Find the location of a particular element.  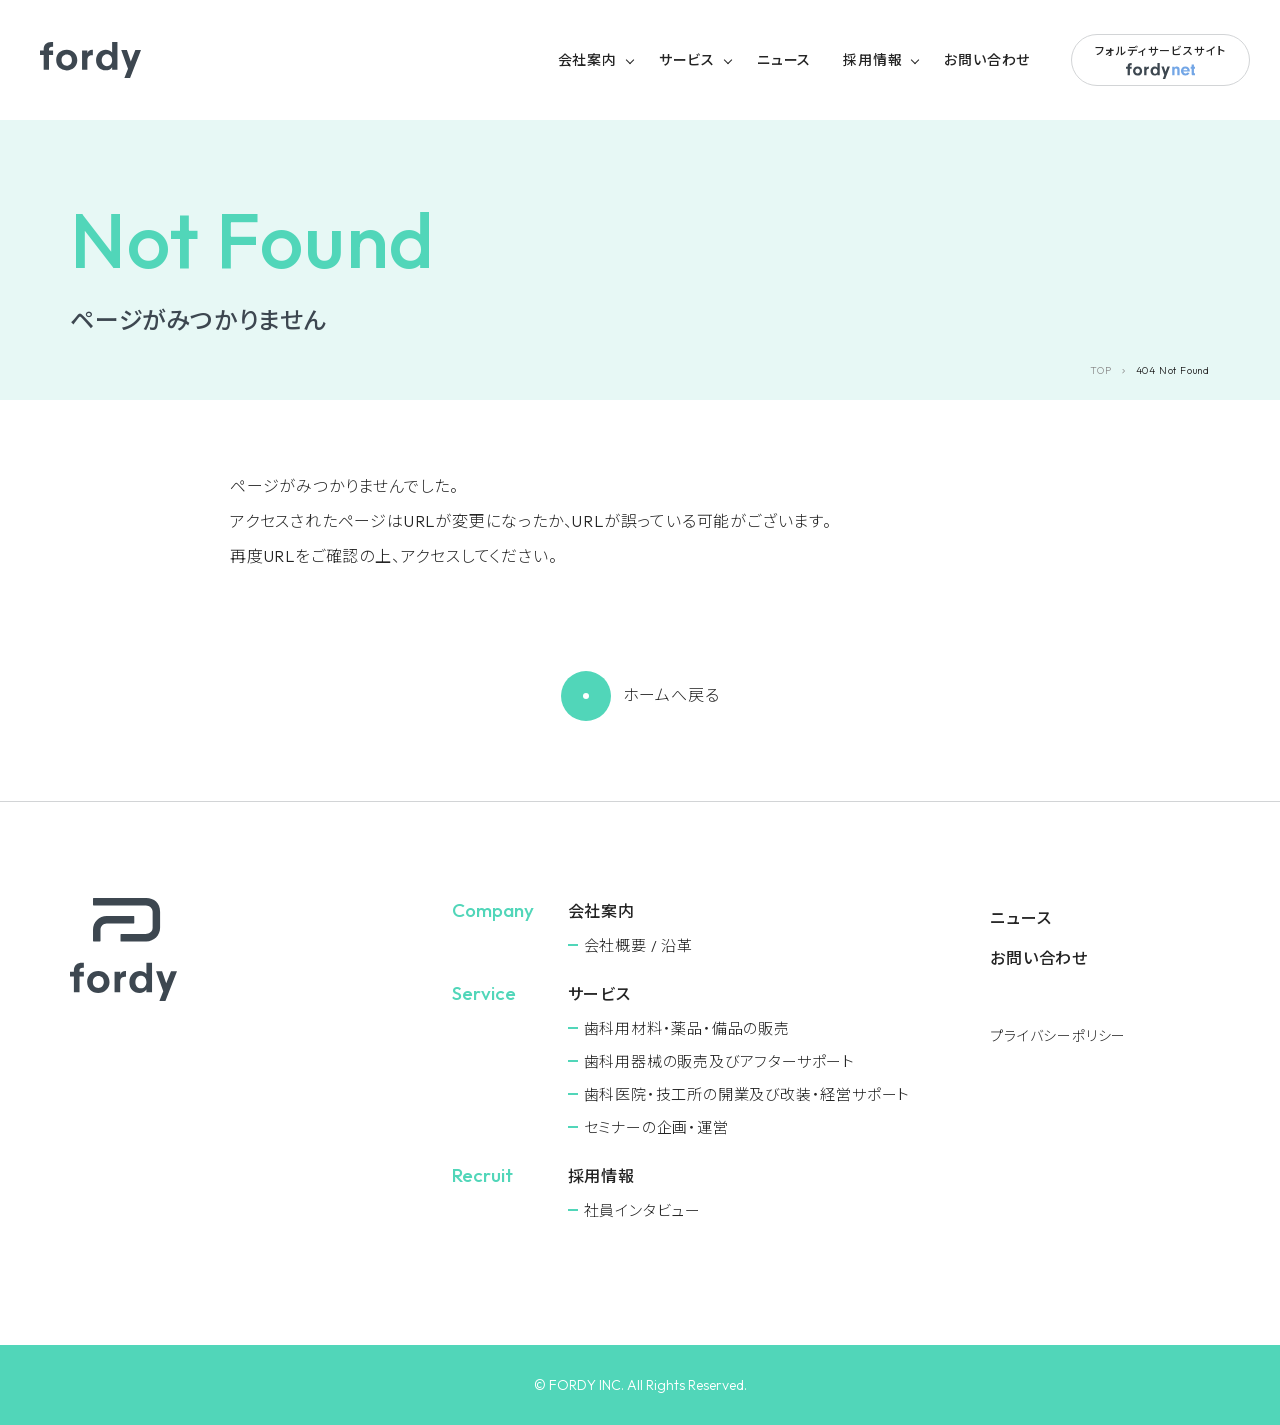

採用情報 is located at coordinates (872, 60).